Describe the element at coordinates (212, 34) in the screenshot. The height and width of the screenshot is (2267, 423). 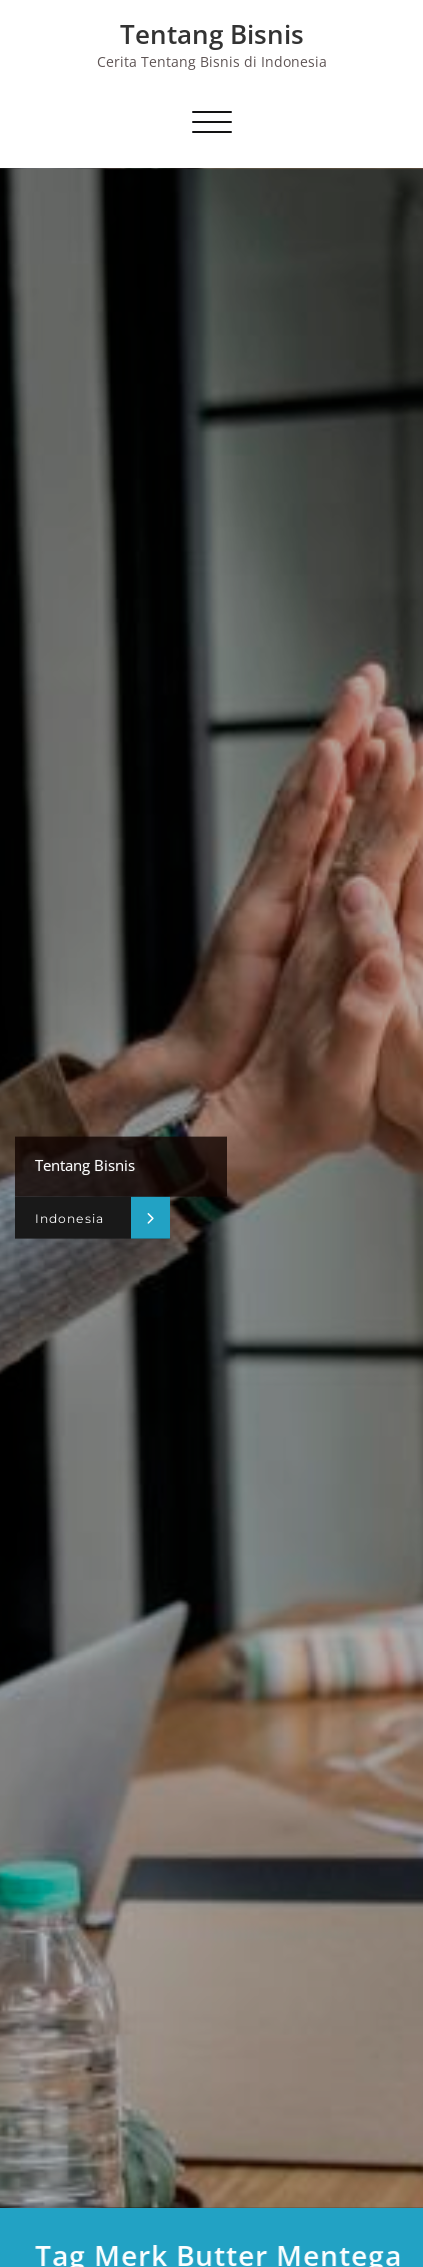
I see `Tentang Bisnis` at that location.